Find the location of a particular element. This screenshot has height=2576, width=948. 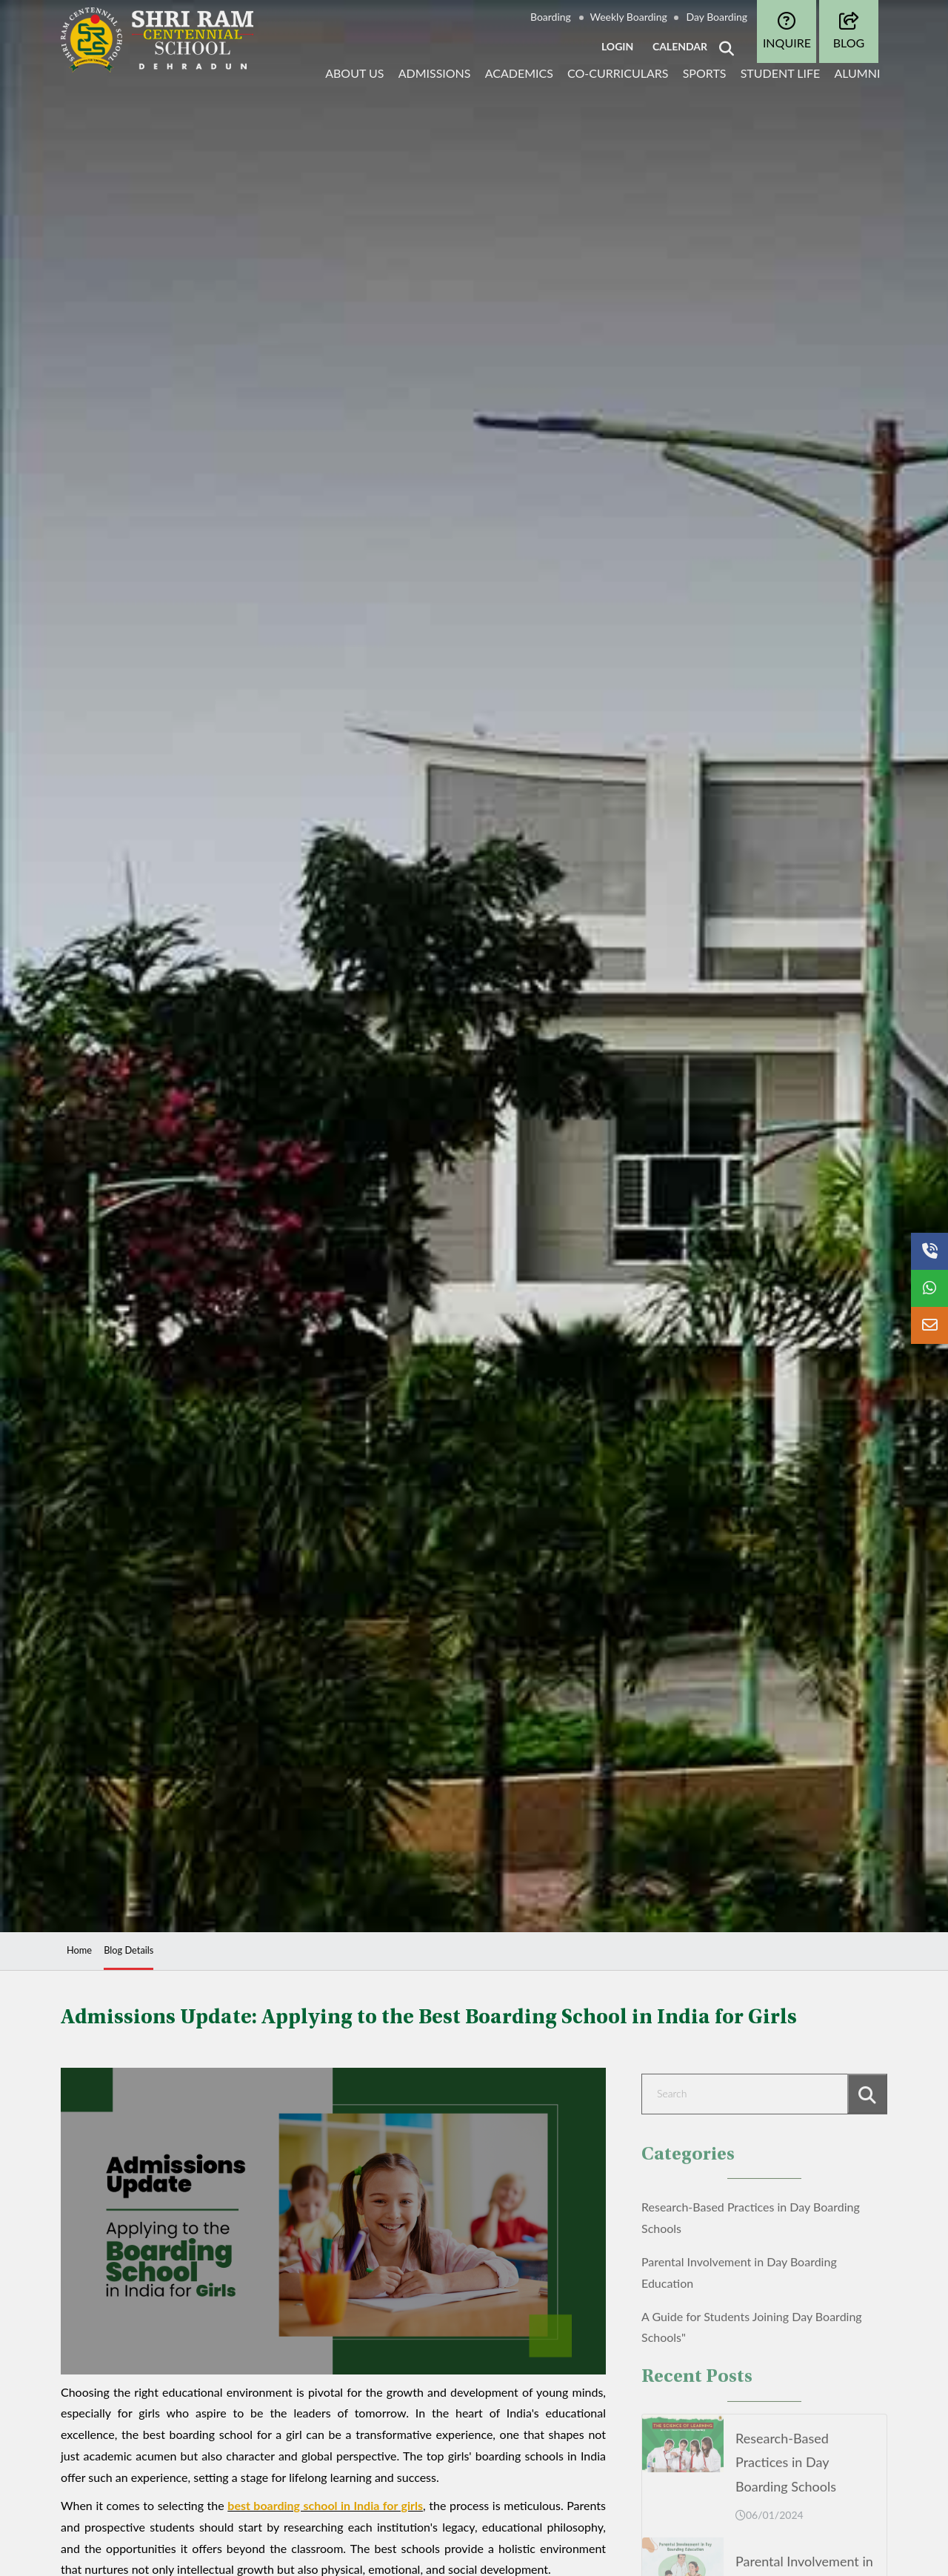

Sports is located at coordinates (705, 73).